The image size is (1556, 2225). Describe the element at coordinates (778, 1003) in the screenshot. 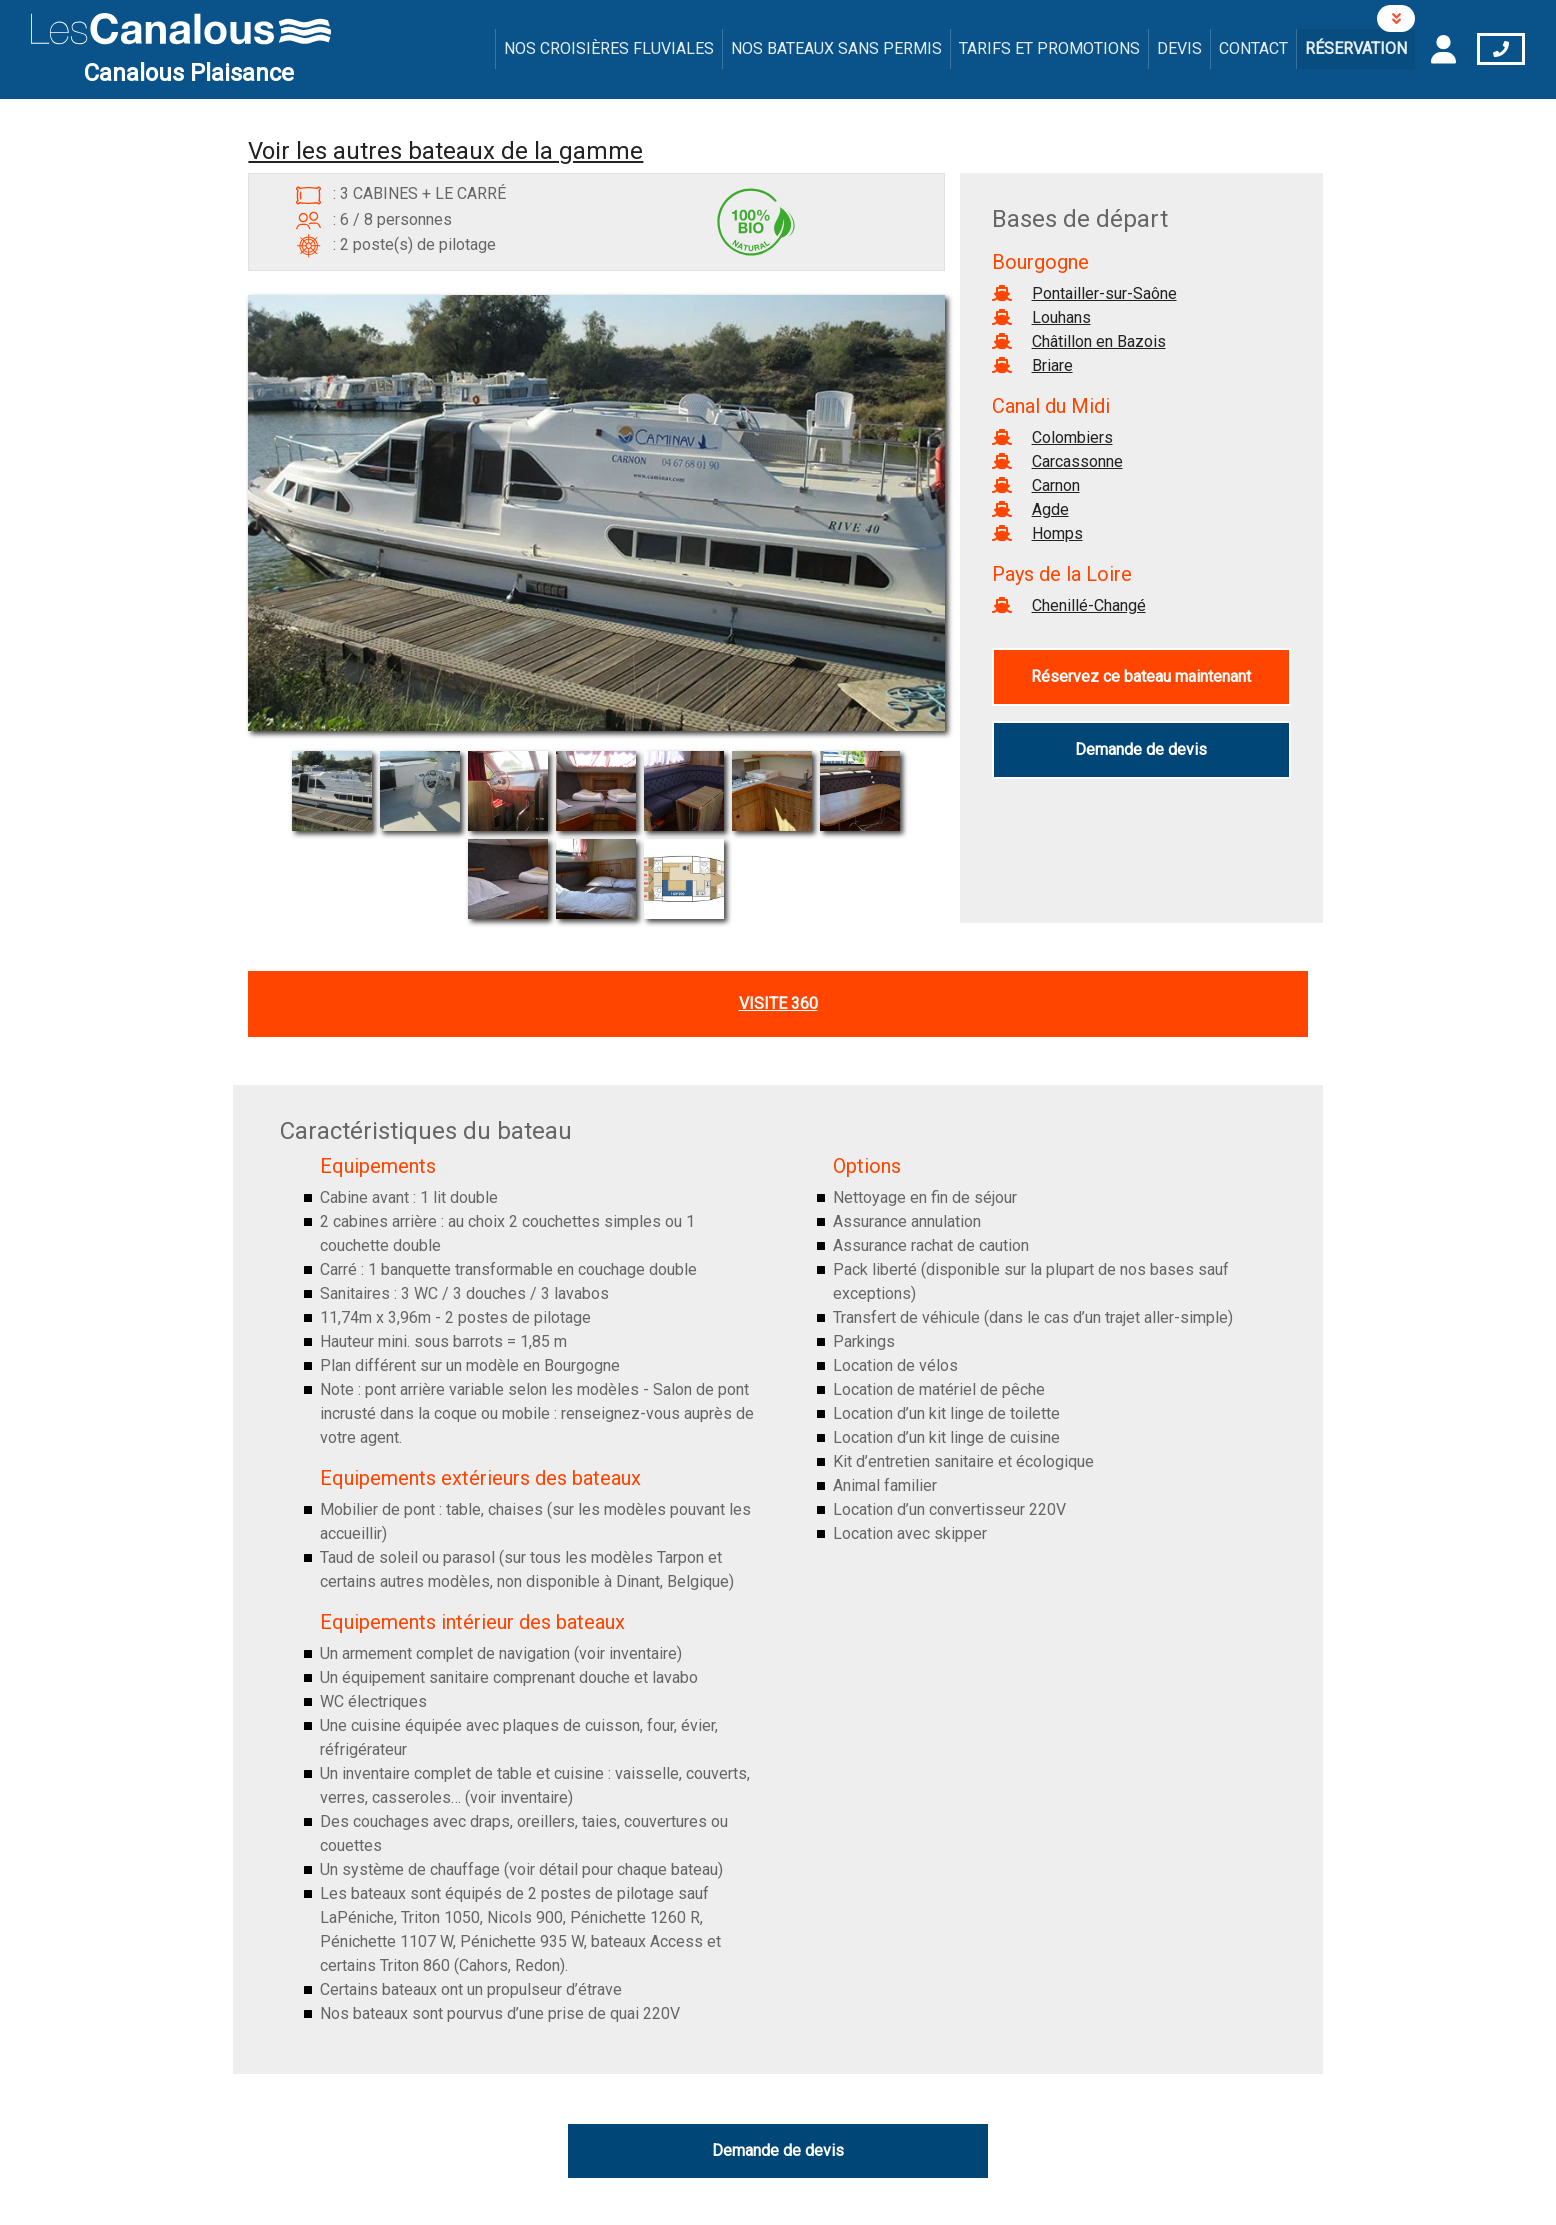

I see `Visite 360` at that location.